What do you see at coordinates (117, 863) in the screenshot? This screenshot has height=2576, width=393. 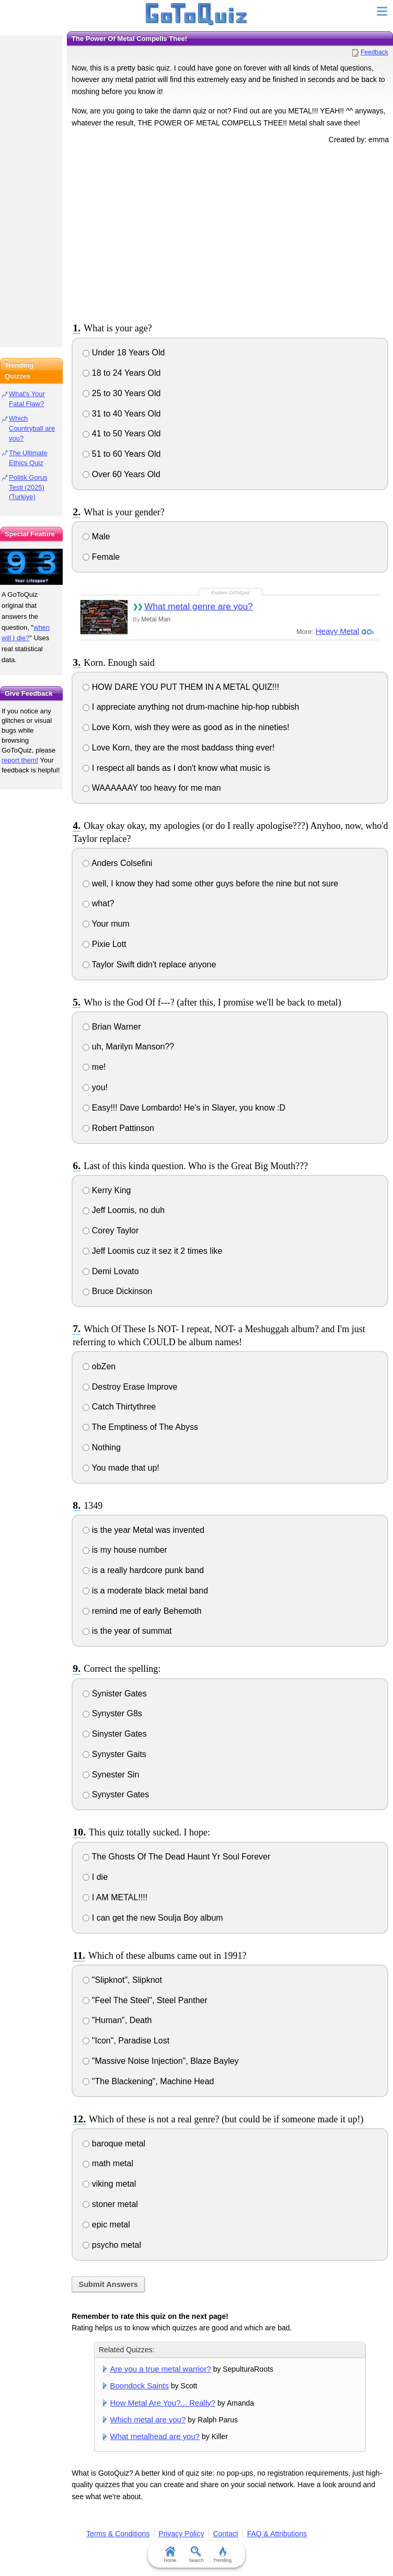 I see `Anders Colsefini` at bounding box center [117, 863].